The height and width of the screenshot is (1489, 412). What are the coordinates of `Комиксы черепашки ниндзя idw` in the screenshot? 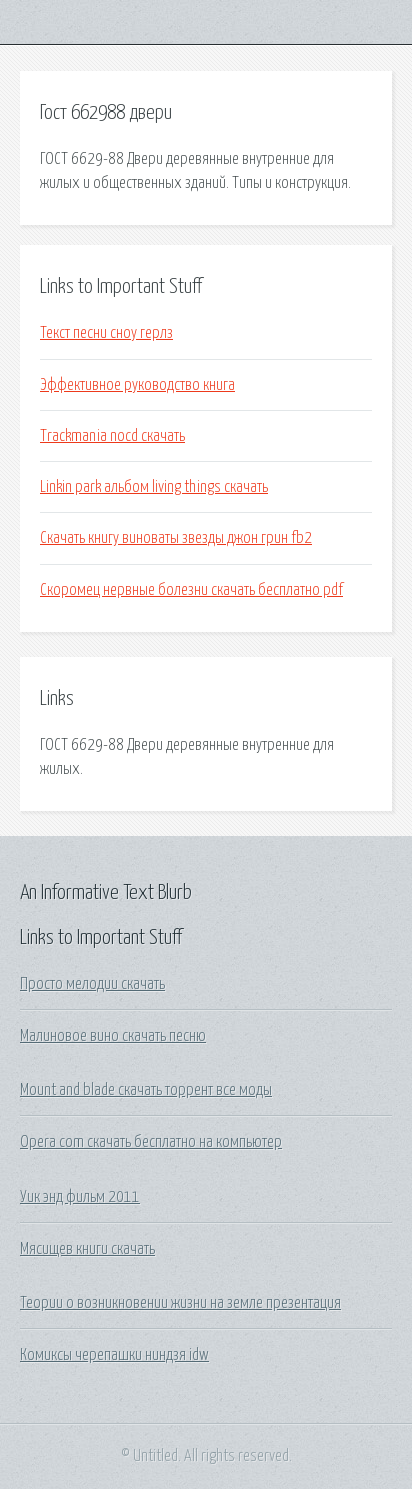 It's located at (114, 1355).